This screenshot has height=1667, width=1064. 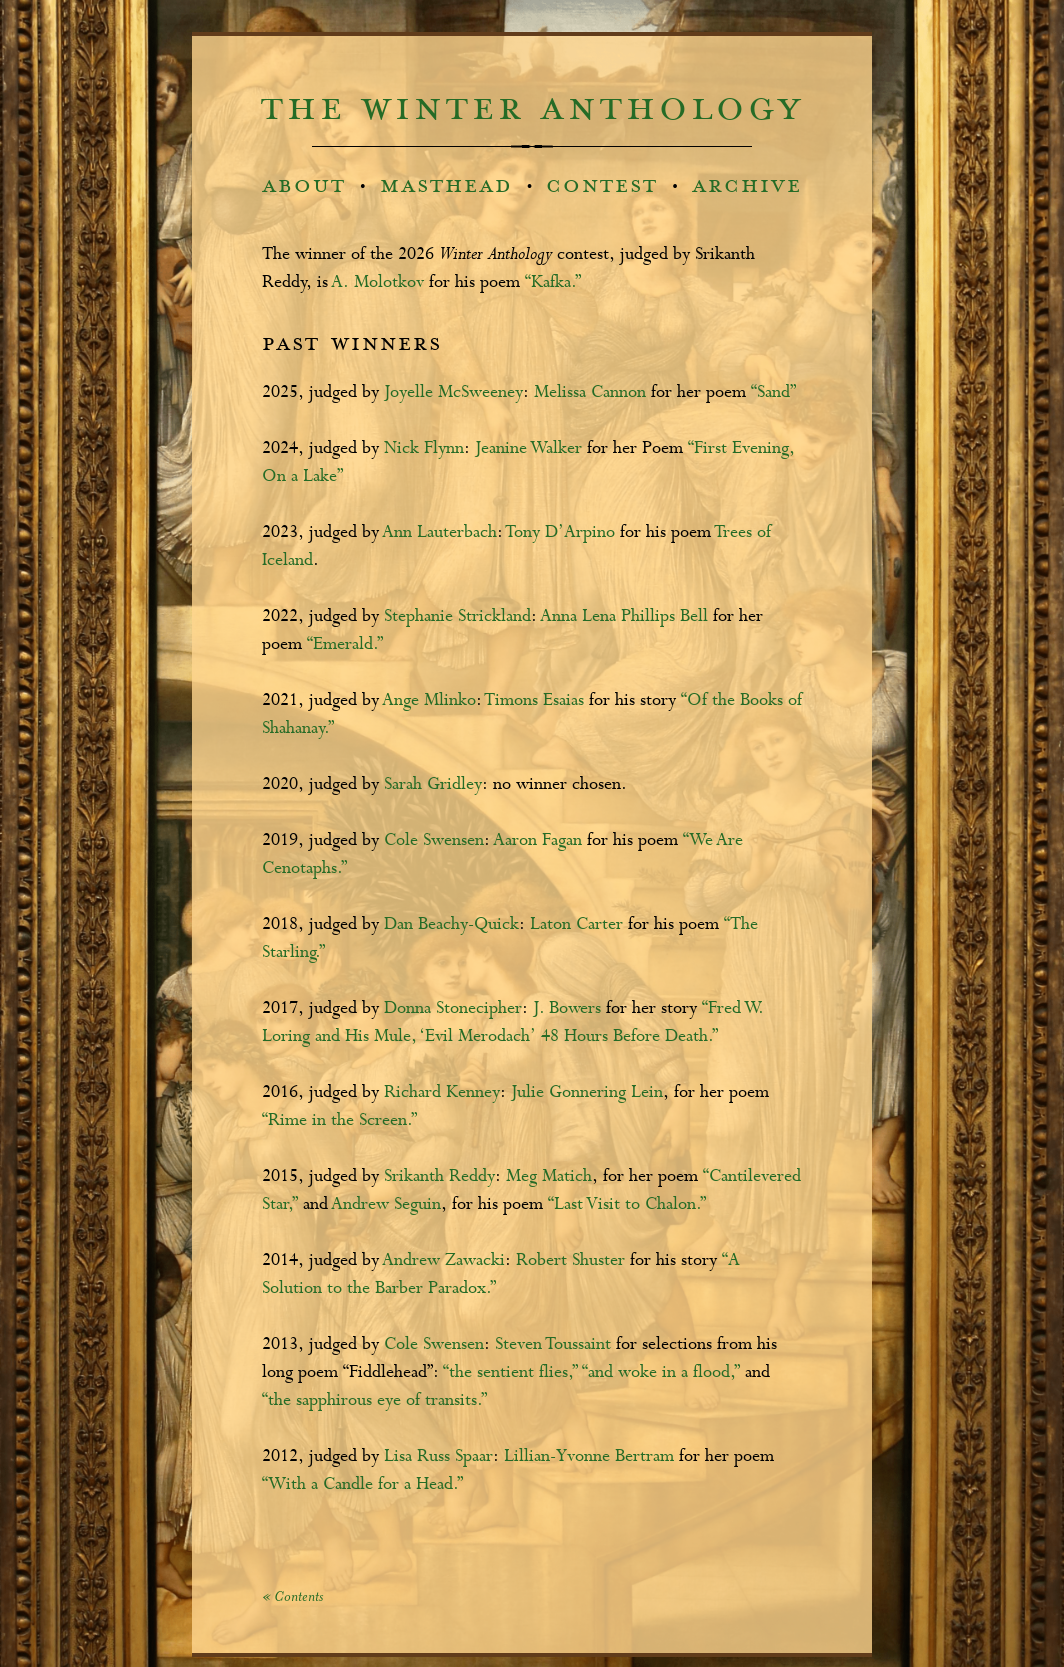 I want to click on Lillian-Yvonne Bertram, so click(x=589, y=1456).